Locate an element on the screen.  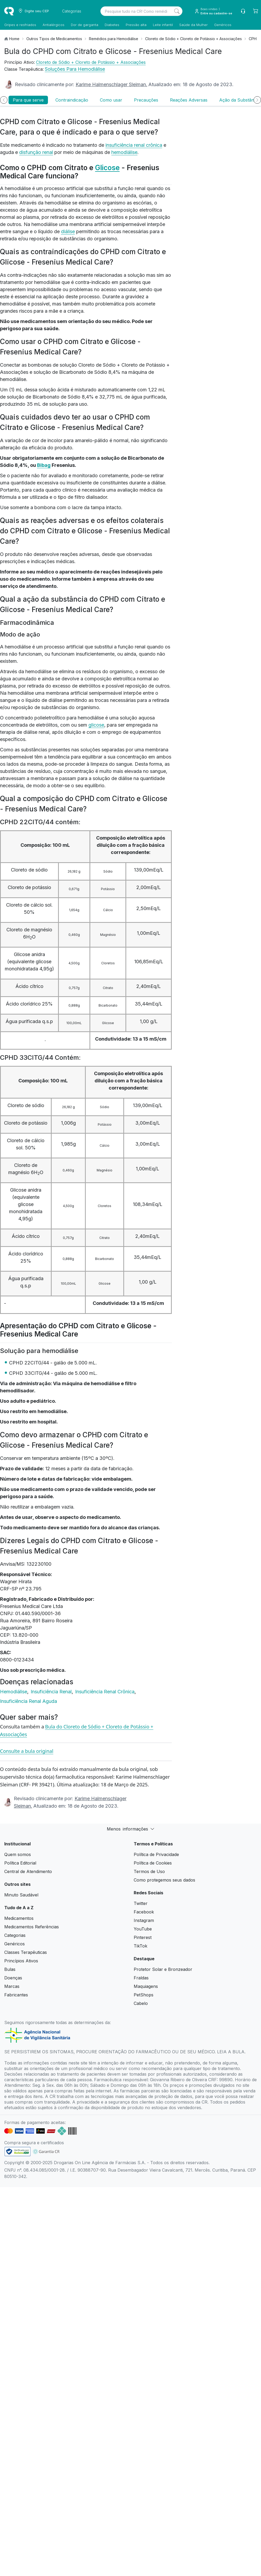
Cloreto de Sódio + Cloreto de Potássio + Associações is located at coordinates (193, 38).